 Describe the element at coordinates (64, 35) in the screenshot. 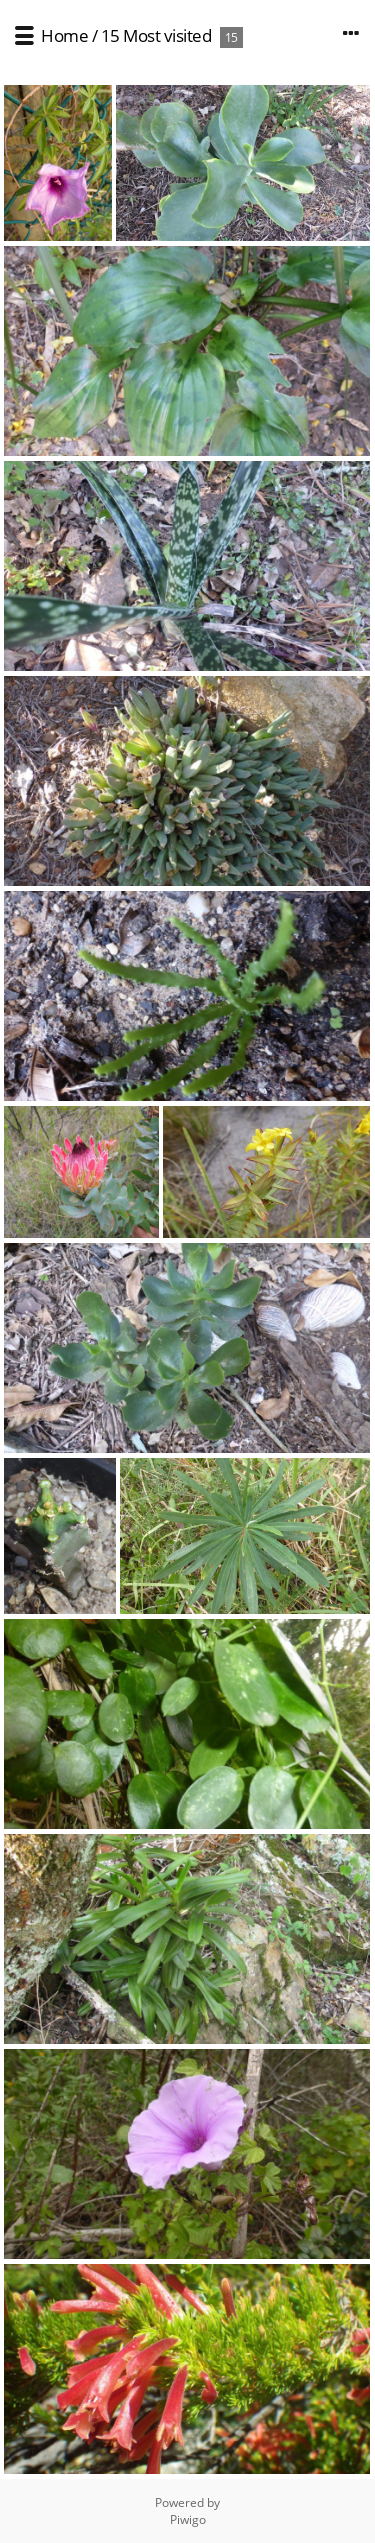

I see `Home` at that location.